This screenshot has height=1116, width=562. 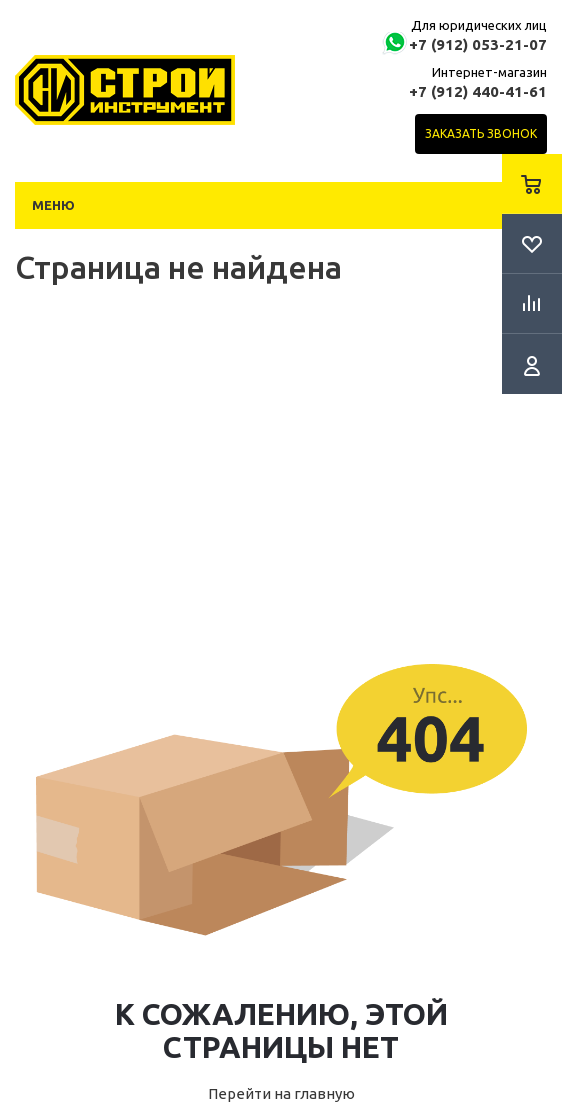 I want to click on +7 (912) 053-21-07, so click(x=478, y=44).